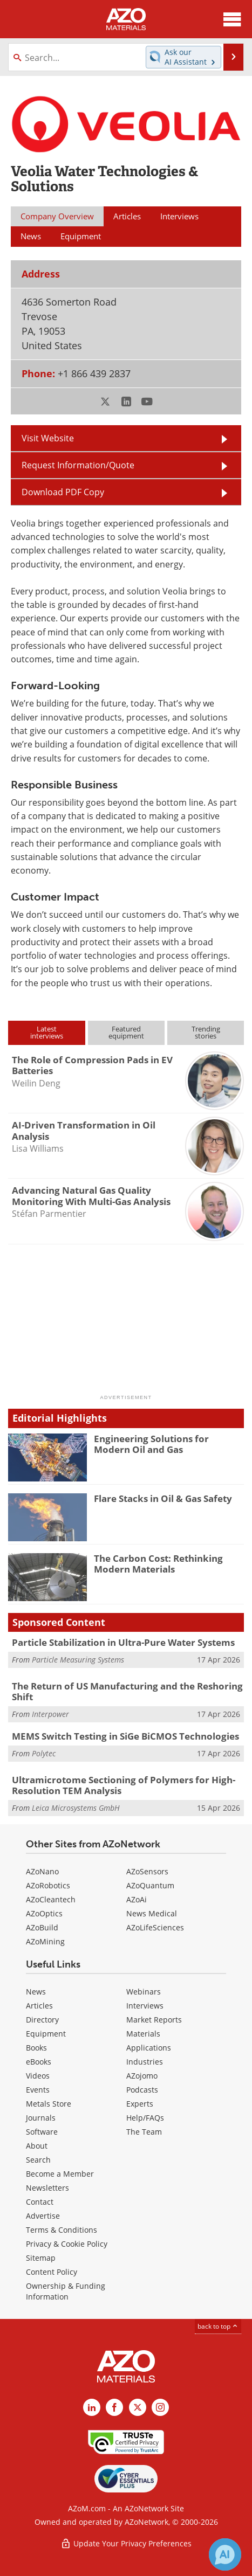  What do you see at coordinates (147, 1871) in the screenshot?
I see `AZoSensors` at bounding box center [147, 1871].